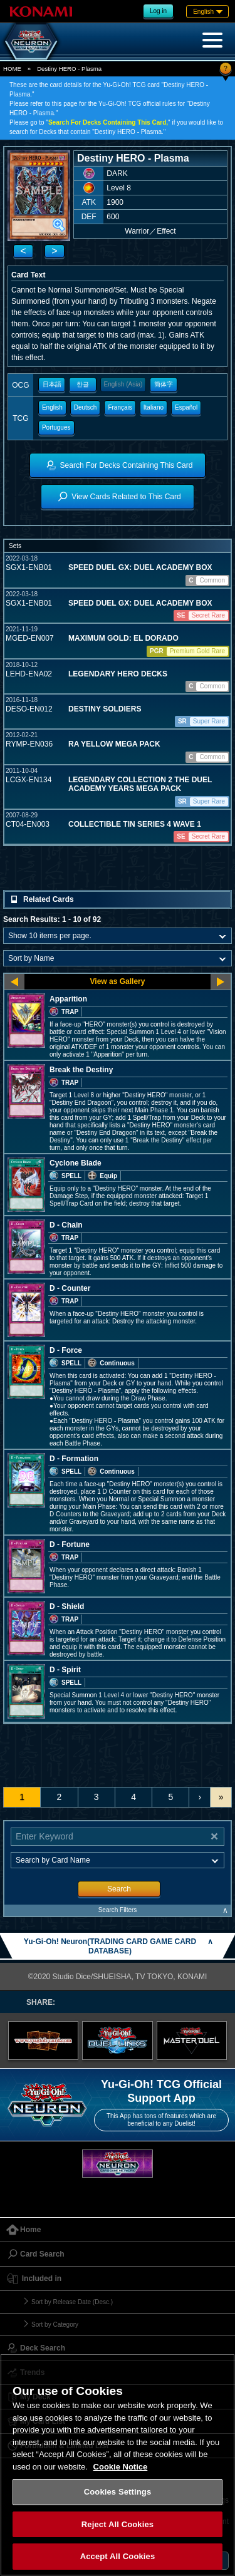 This screenshot has height=2576, width=235. I want to click on Cookie Notice [More information about your privacy, opens in a new tab], so click(120, 2466).